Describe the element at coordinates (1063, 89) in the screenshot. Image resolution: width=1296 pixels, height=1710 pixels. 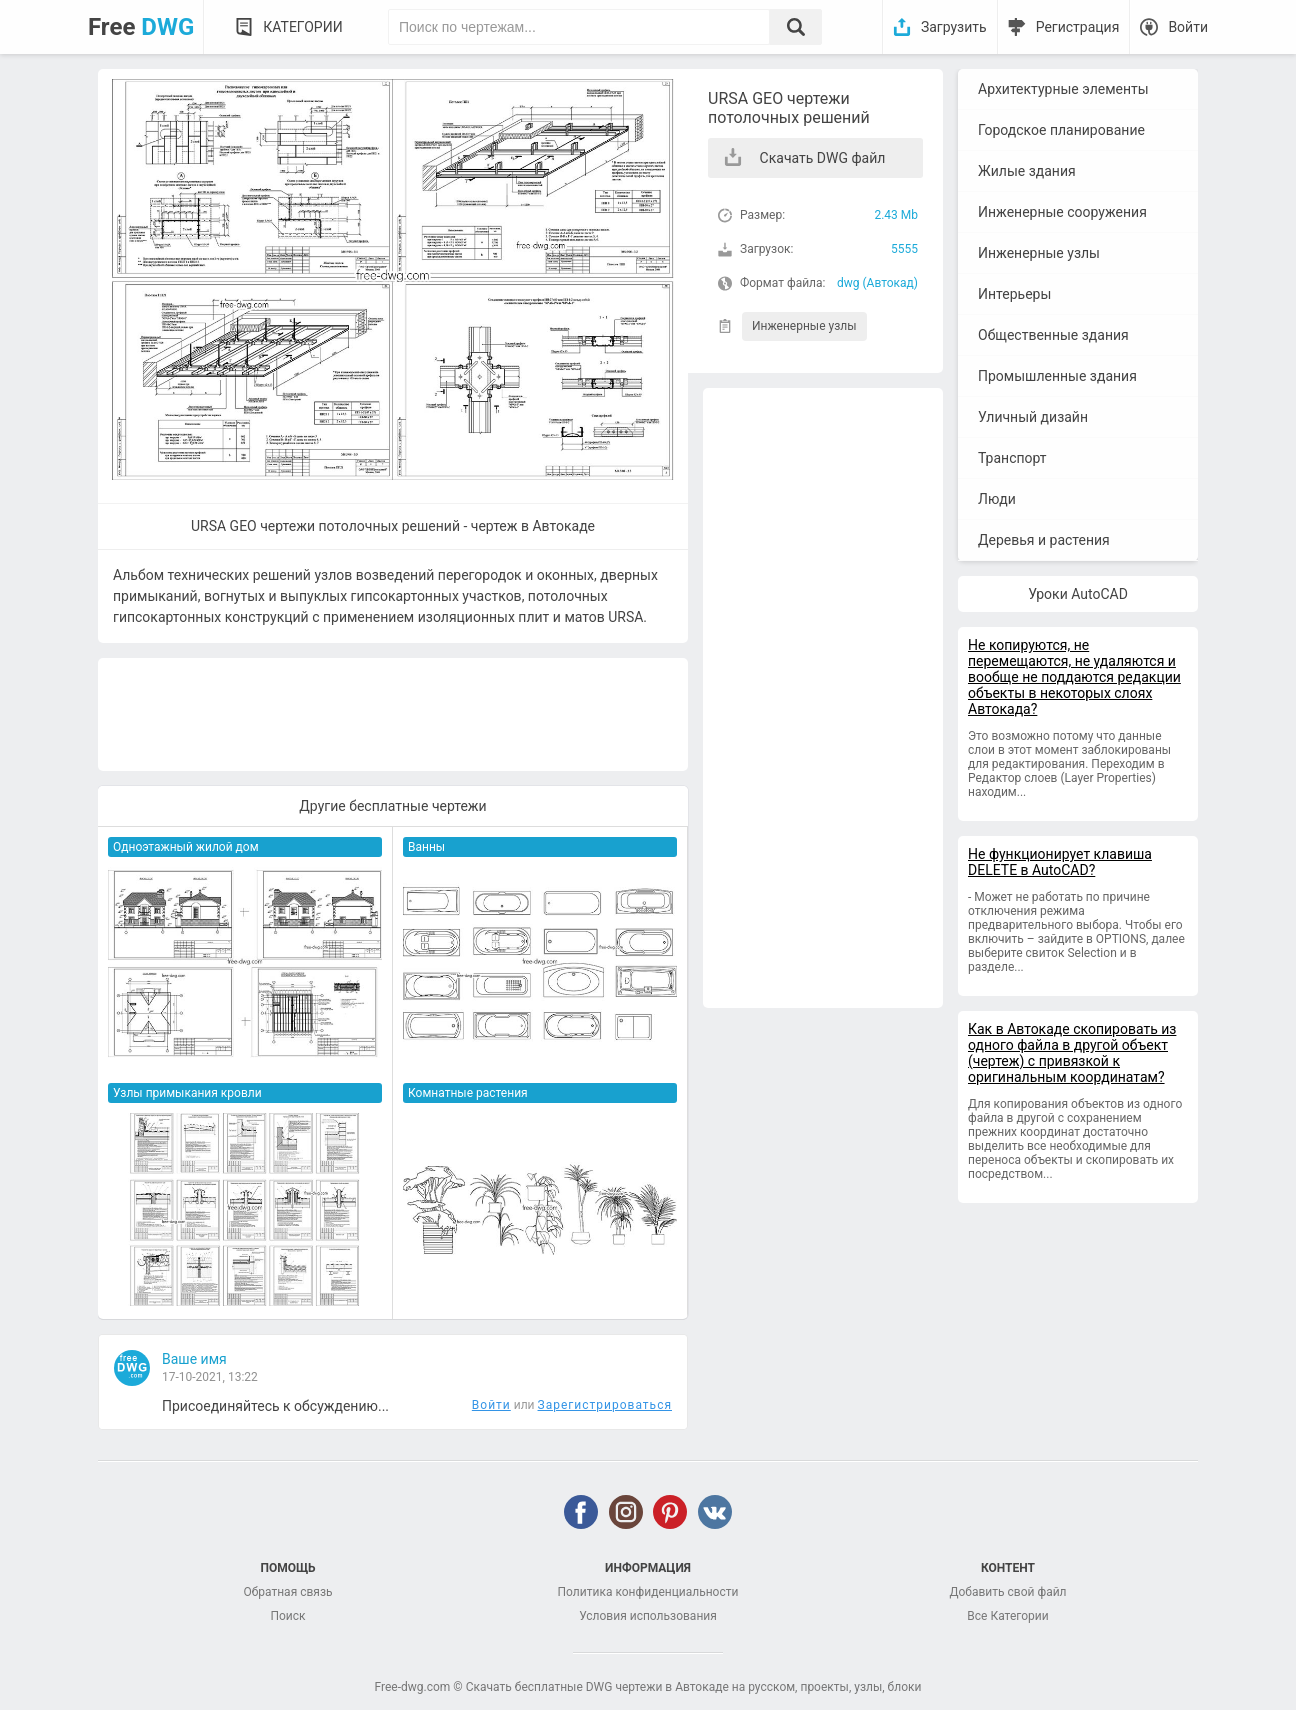
I see `Архитектурные элементы` at that location.